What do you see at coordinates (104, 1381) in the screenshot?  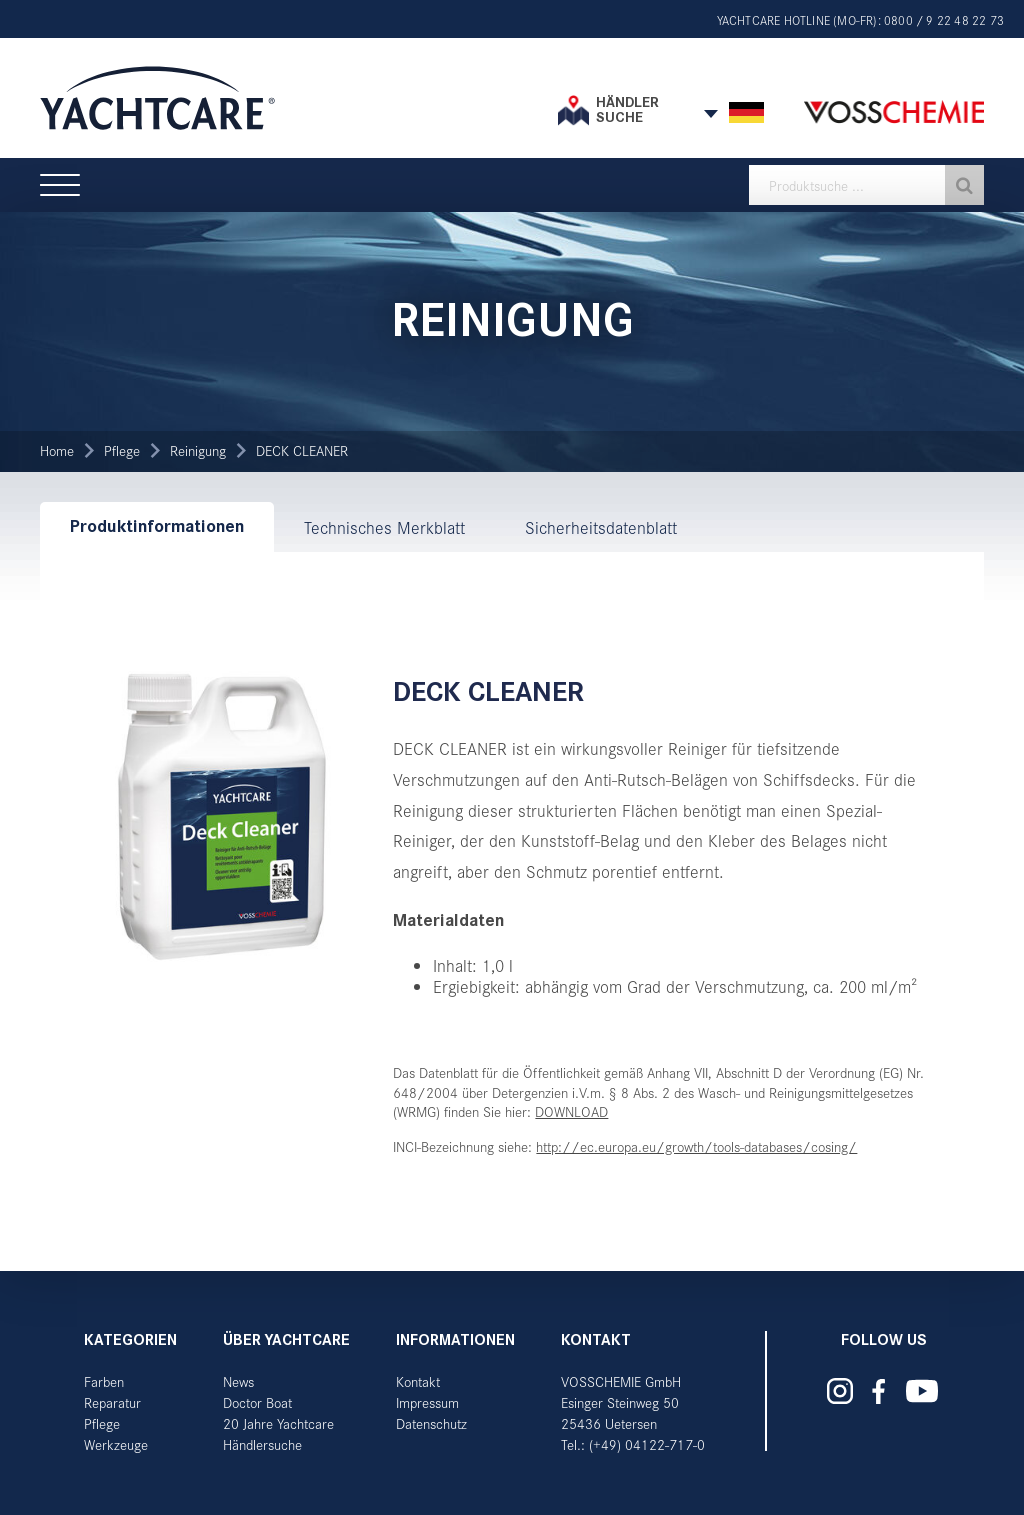 I see `Farben` at bounding box center [104, 1381].